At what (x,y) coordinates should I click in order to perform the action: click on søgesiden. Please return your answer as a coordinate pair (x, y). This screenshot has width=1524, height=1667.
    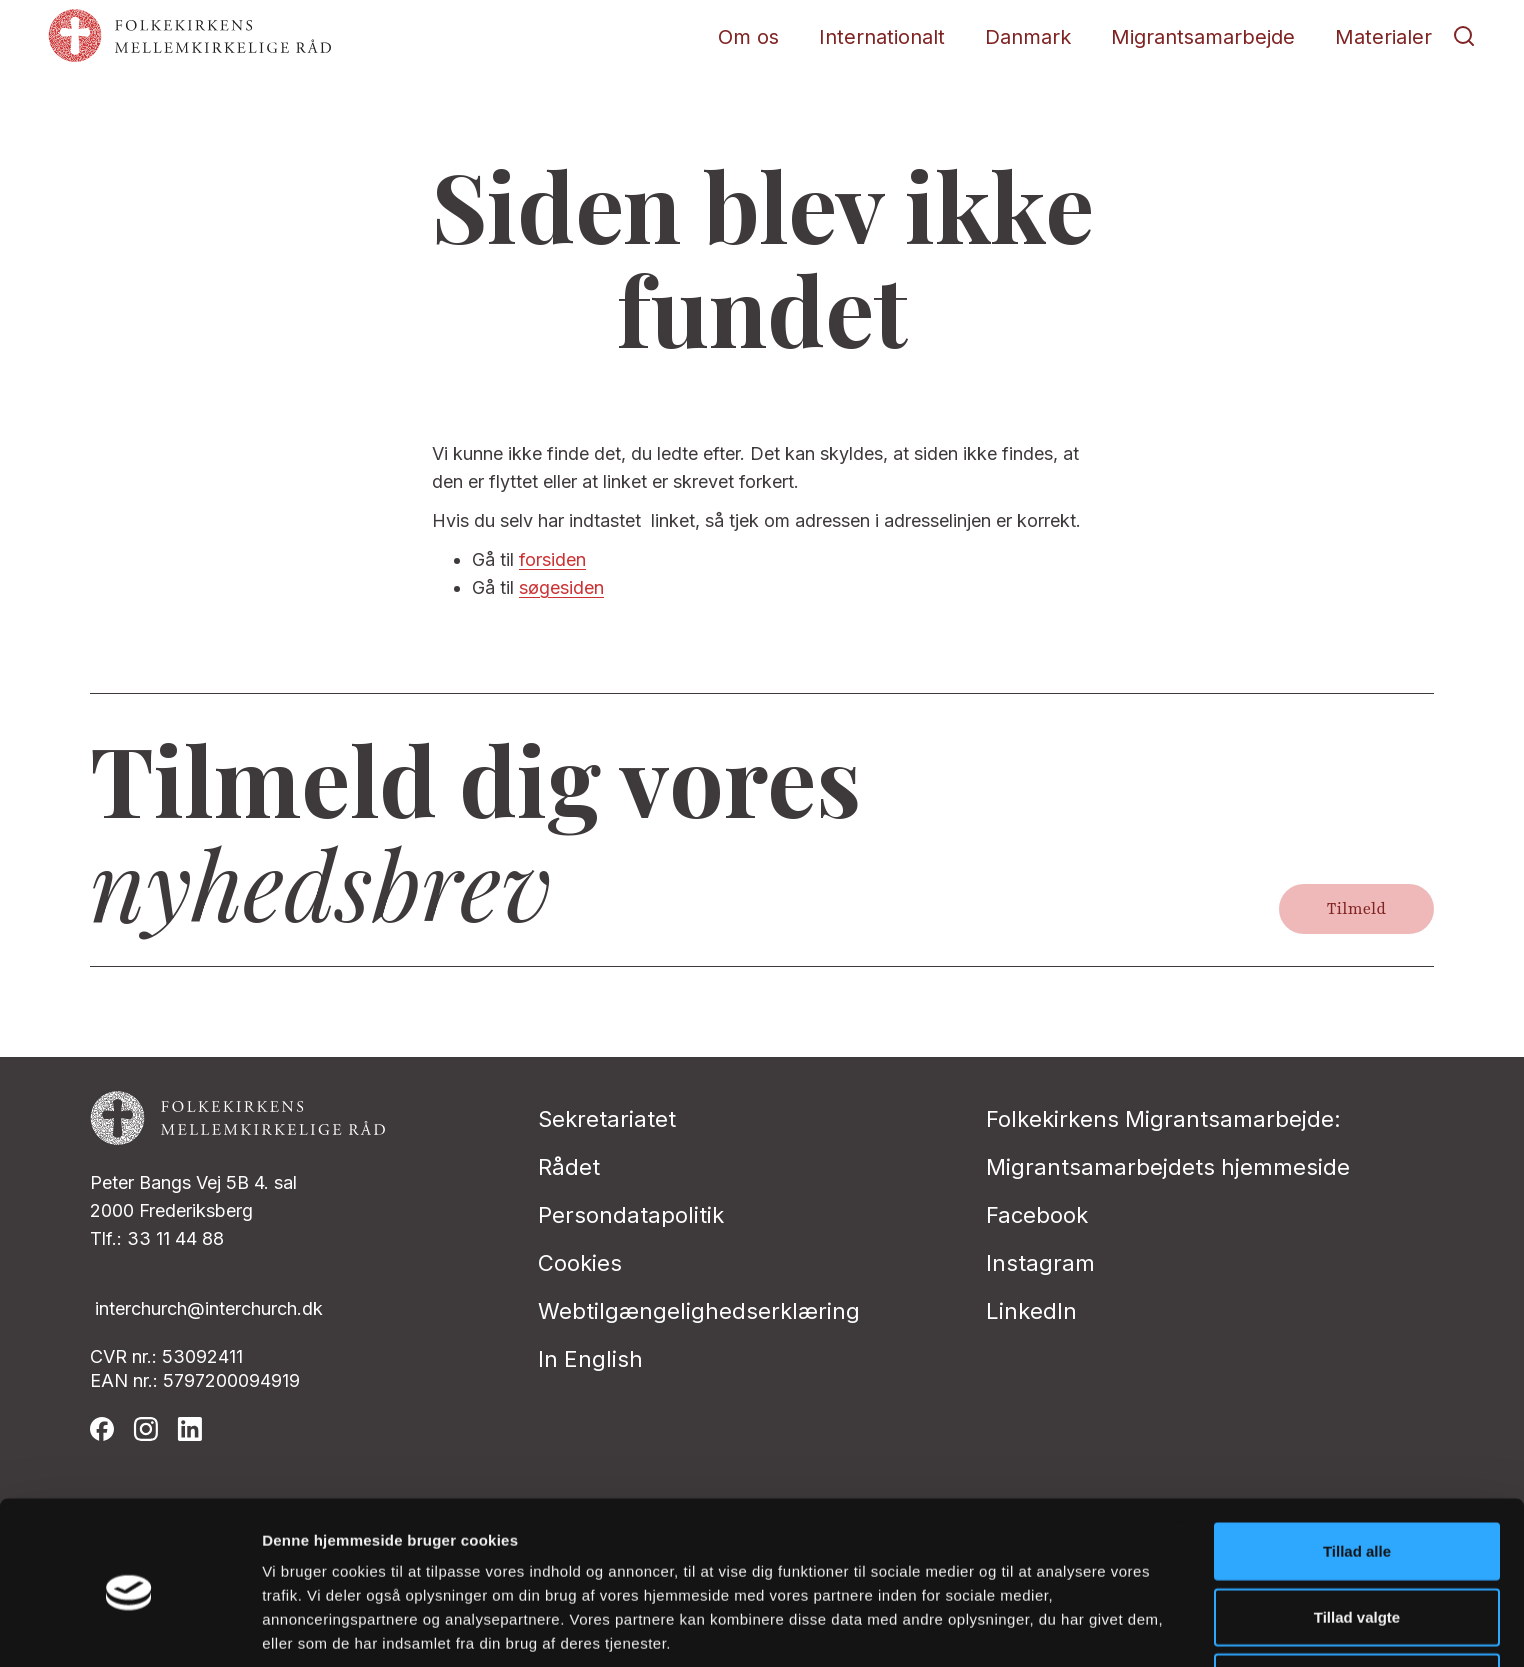
    Looking at the image, I should click on (561, 587).